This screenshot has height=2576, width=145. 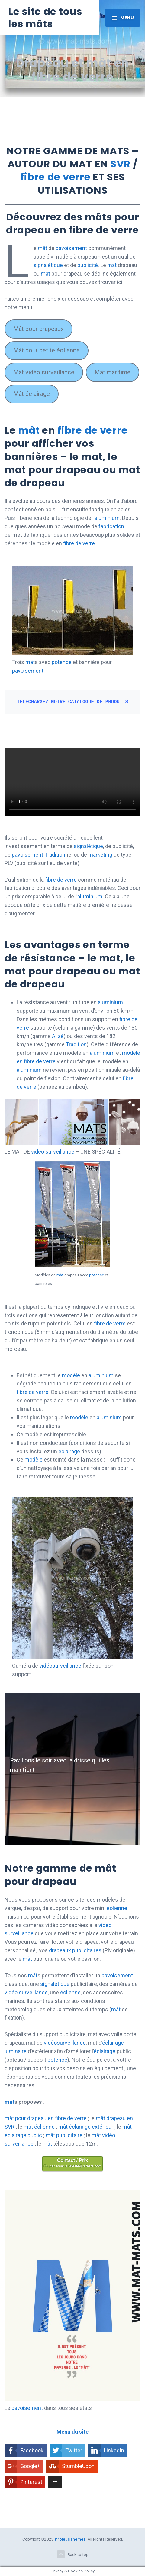 I want to click on ProteusThemes, so click(x=70, y=2539).